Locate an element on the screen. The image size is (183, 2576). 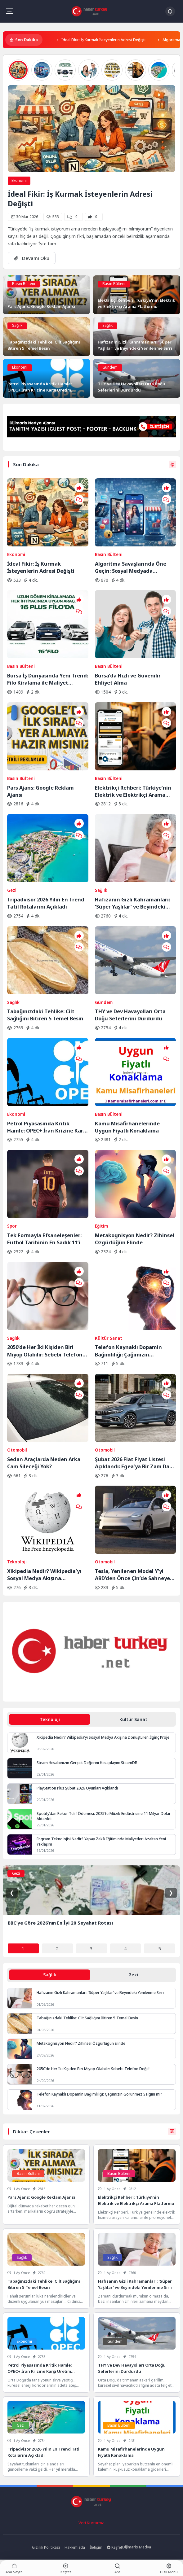
Tripadvisor 2026 Yılın En Trend Tatil Rotalarını Açıkladı is located at coordinates (45, 903).